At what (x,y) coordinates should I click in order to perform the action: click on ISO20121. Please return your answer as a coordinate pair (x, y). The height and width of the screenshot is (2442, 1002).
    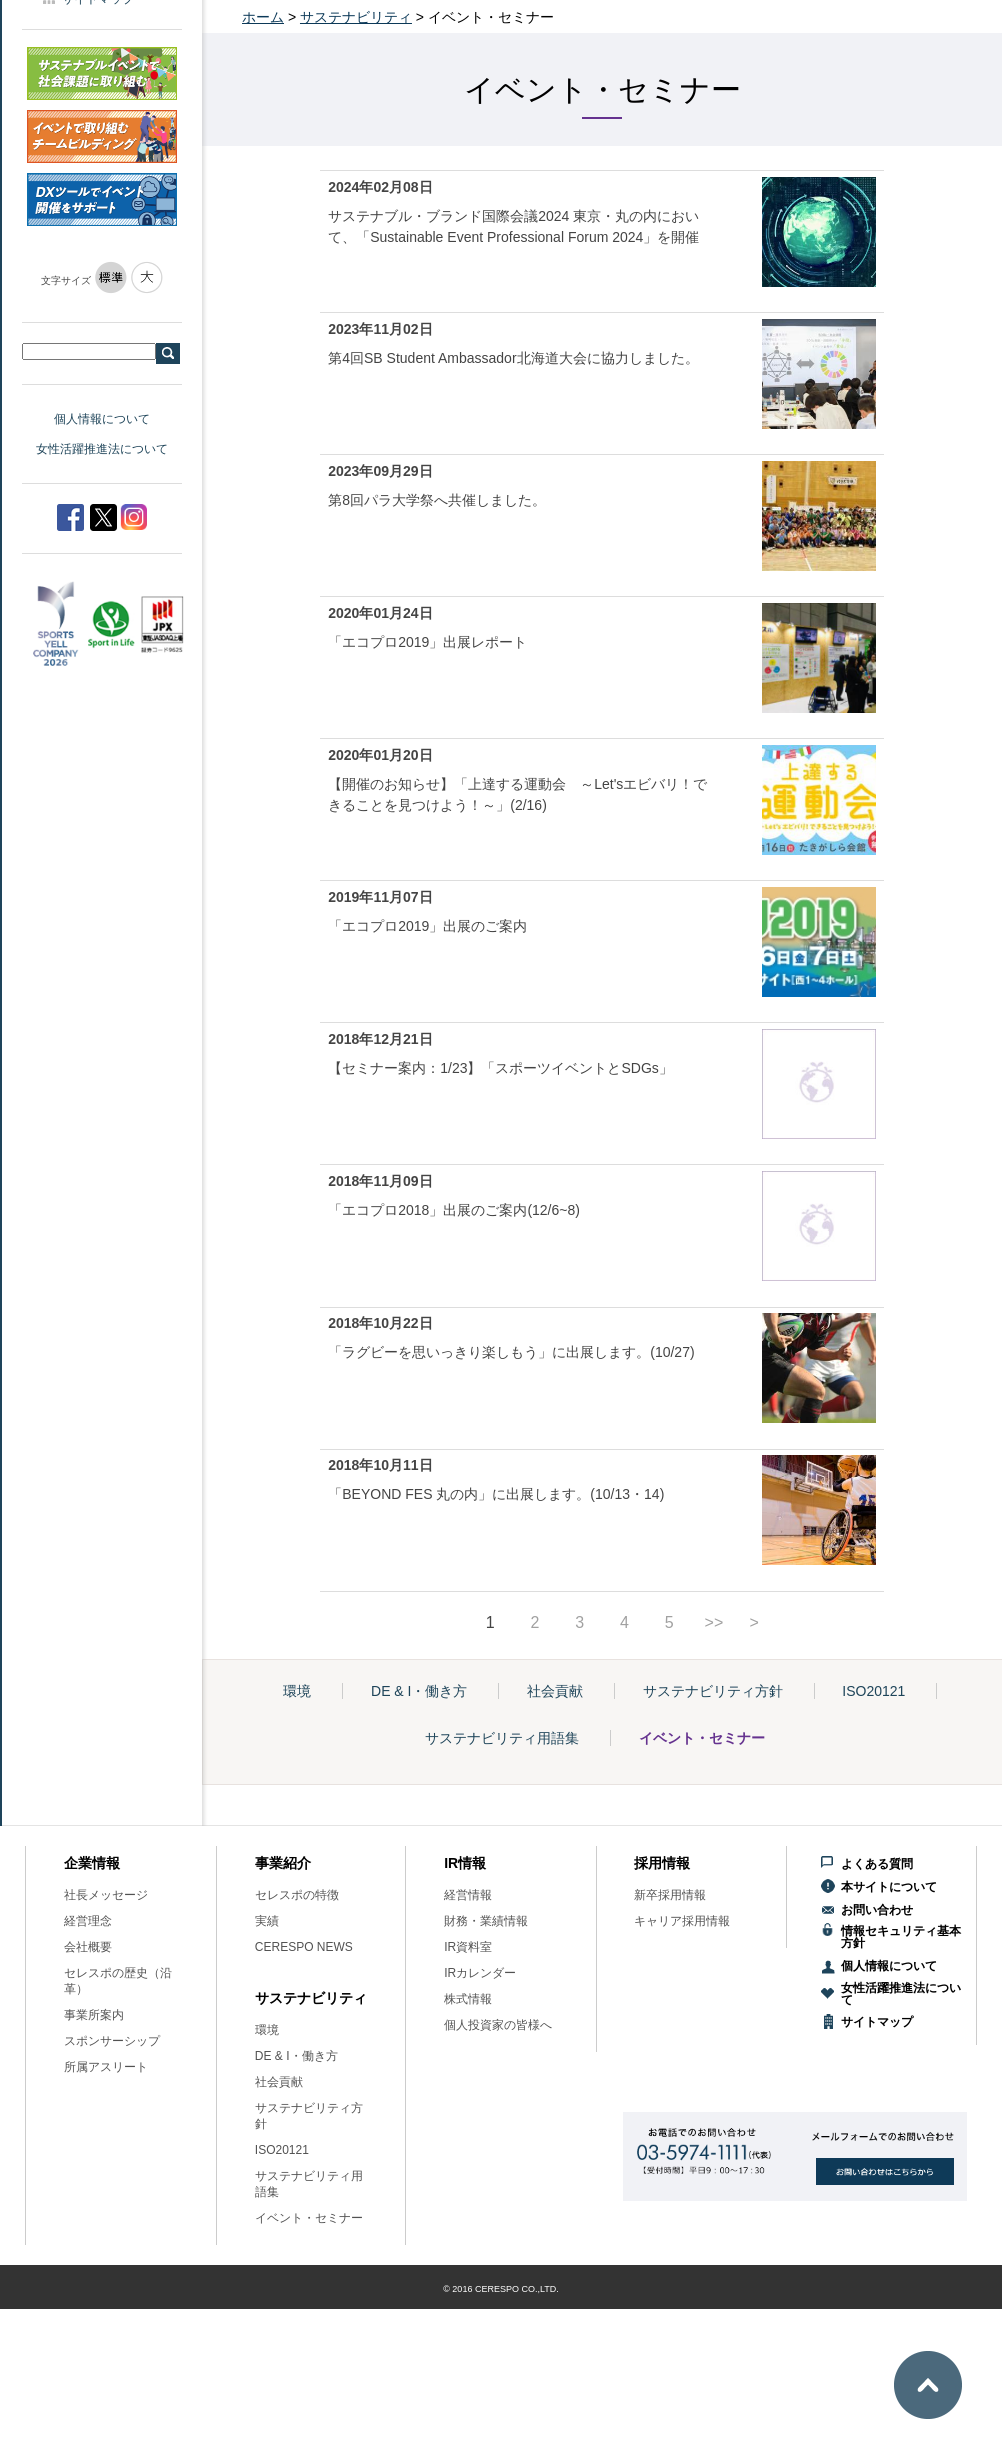
    Looking at the image, I should click on (873, 1691).